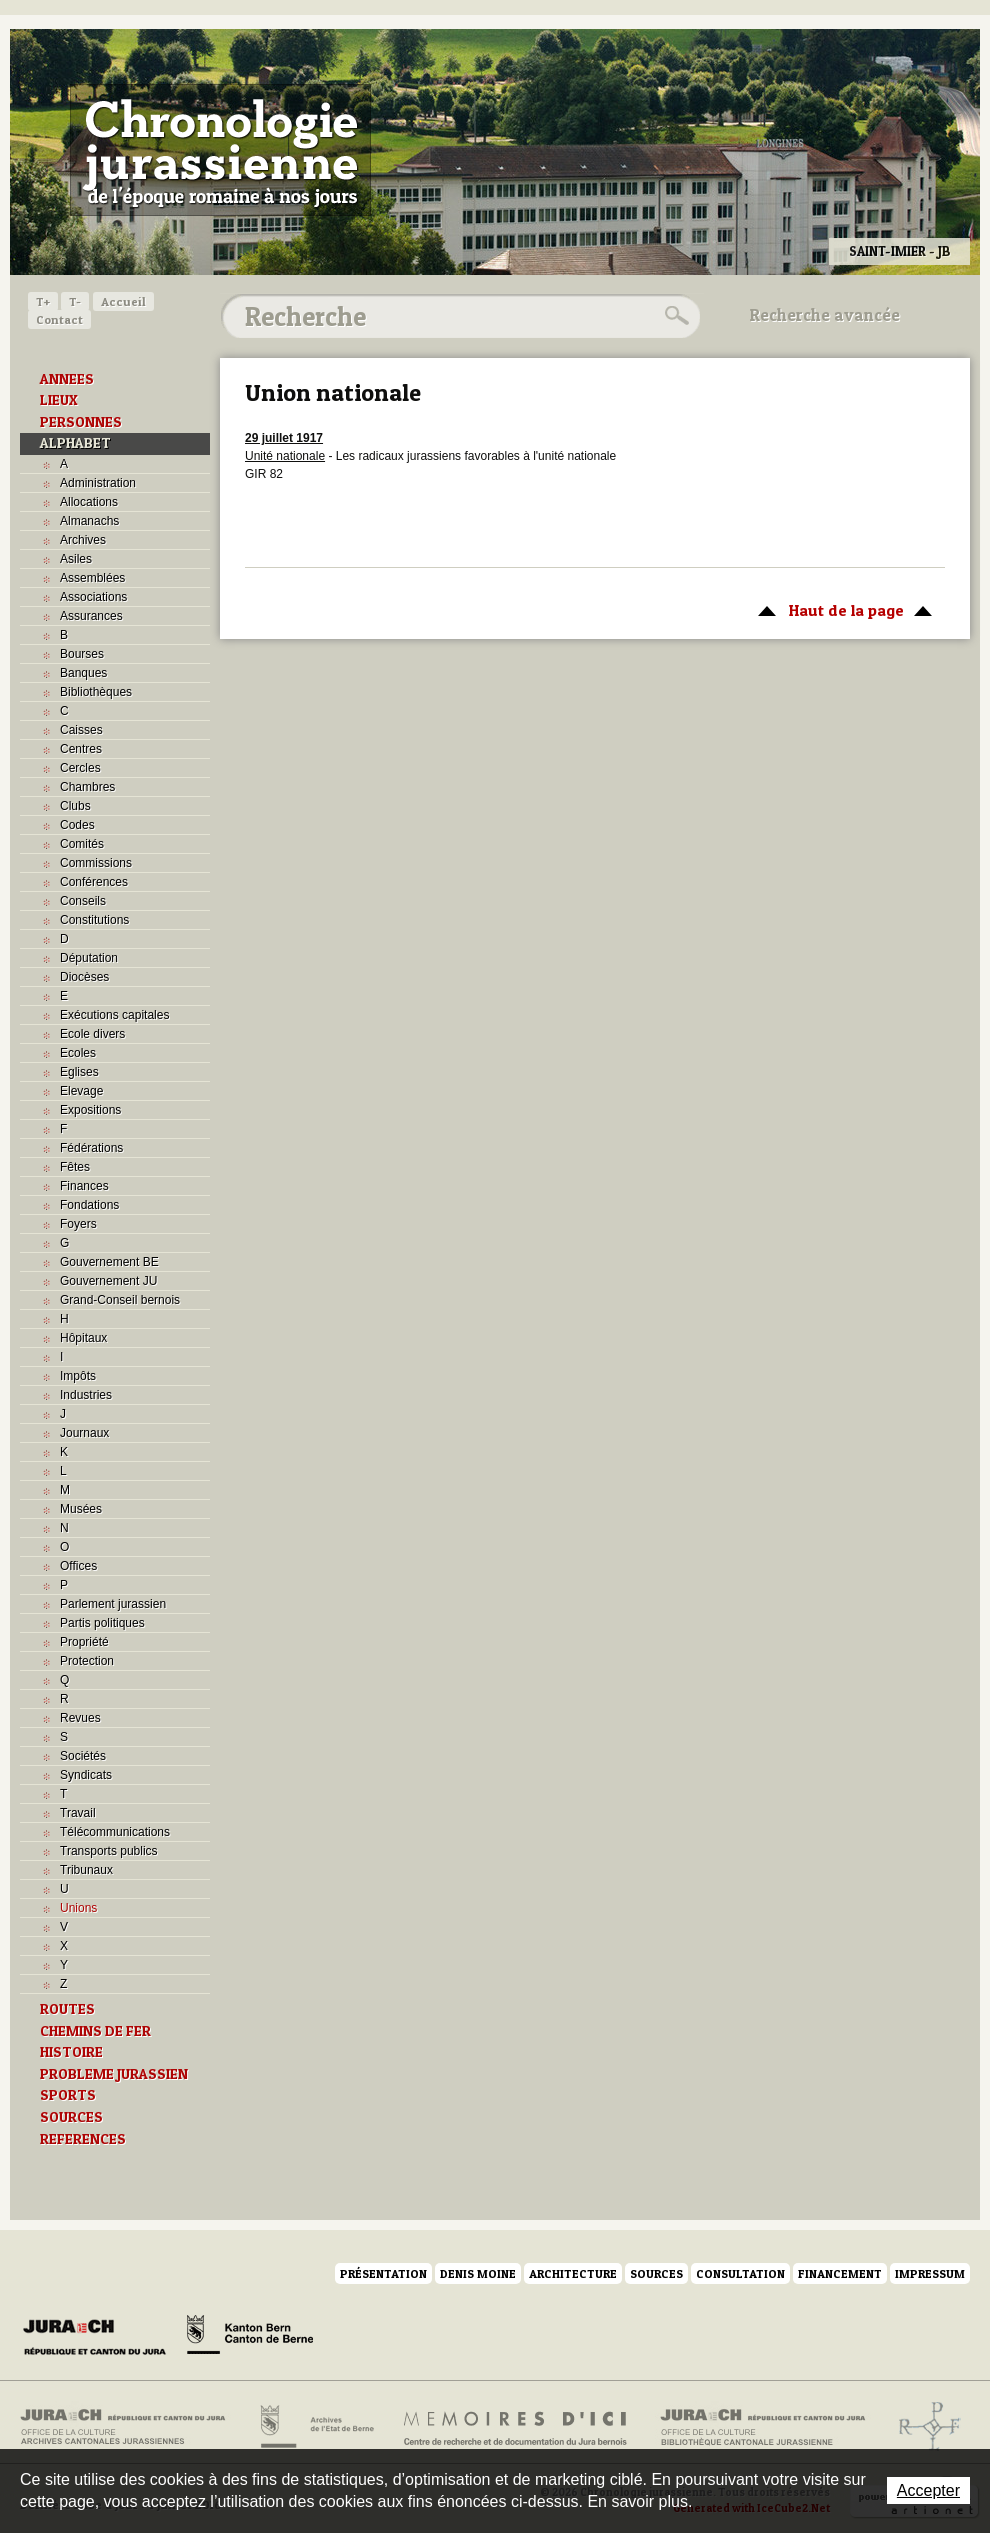  What do you see at coordinates (113, 1604) in the screenshot?
I see `Parlement jurassien` at bounding box center [113, 1604].